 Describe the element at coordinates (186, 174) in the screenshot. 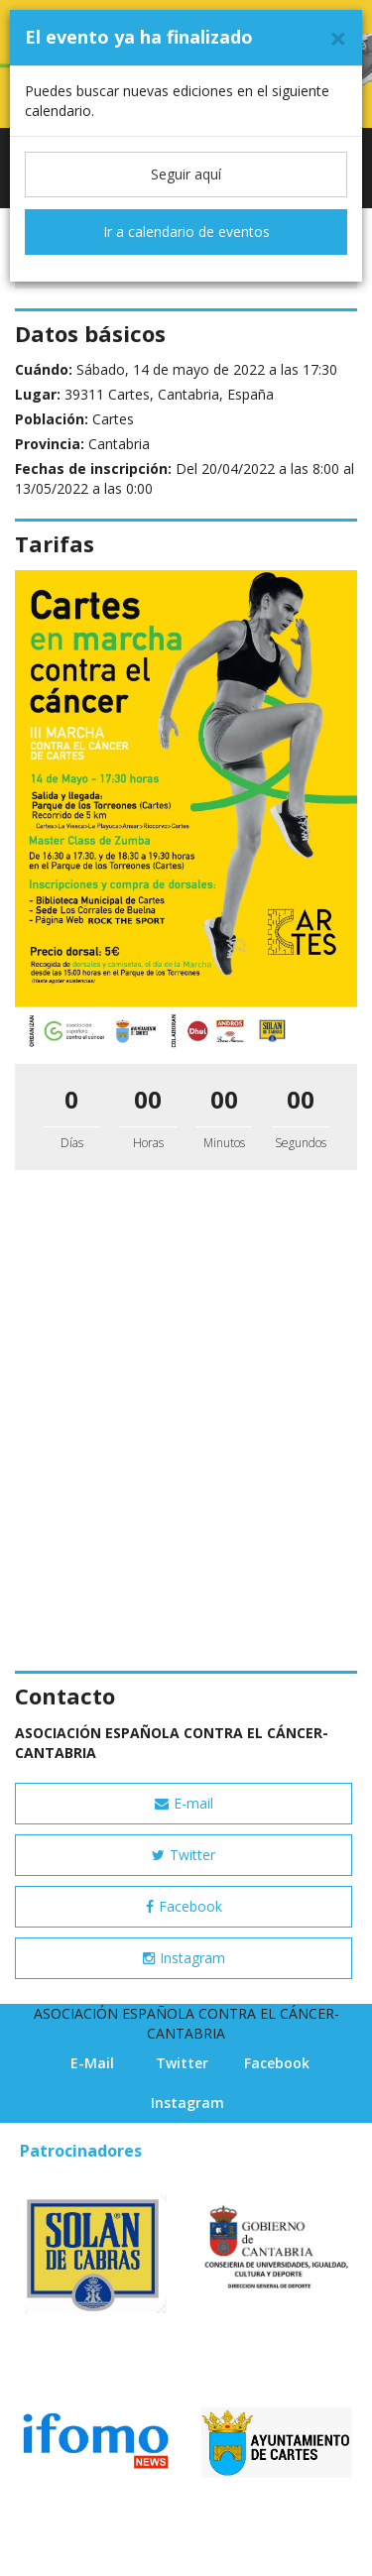

I see `Seguir aquí` at that location.